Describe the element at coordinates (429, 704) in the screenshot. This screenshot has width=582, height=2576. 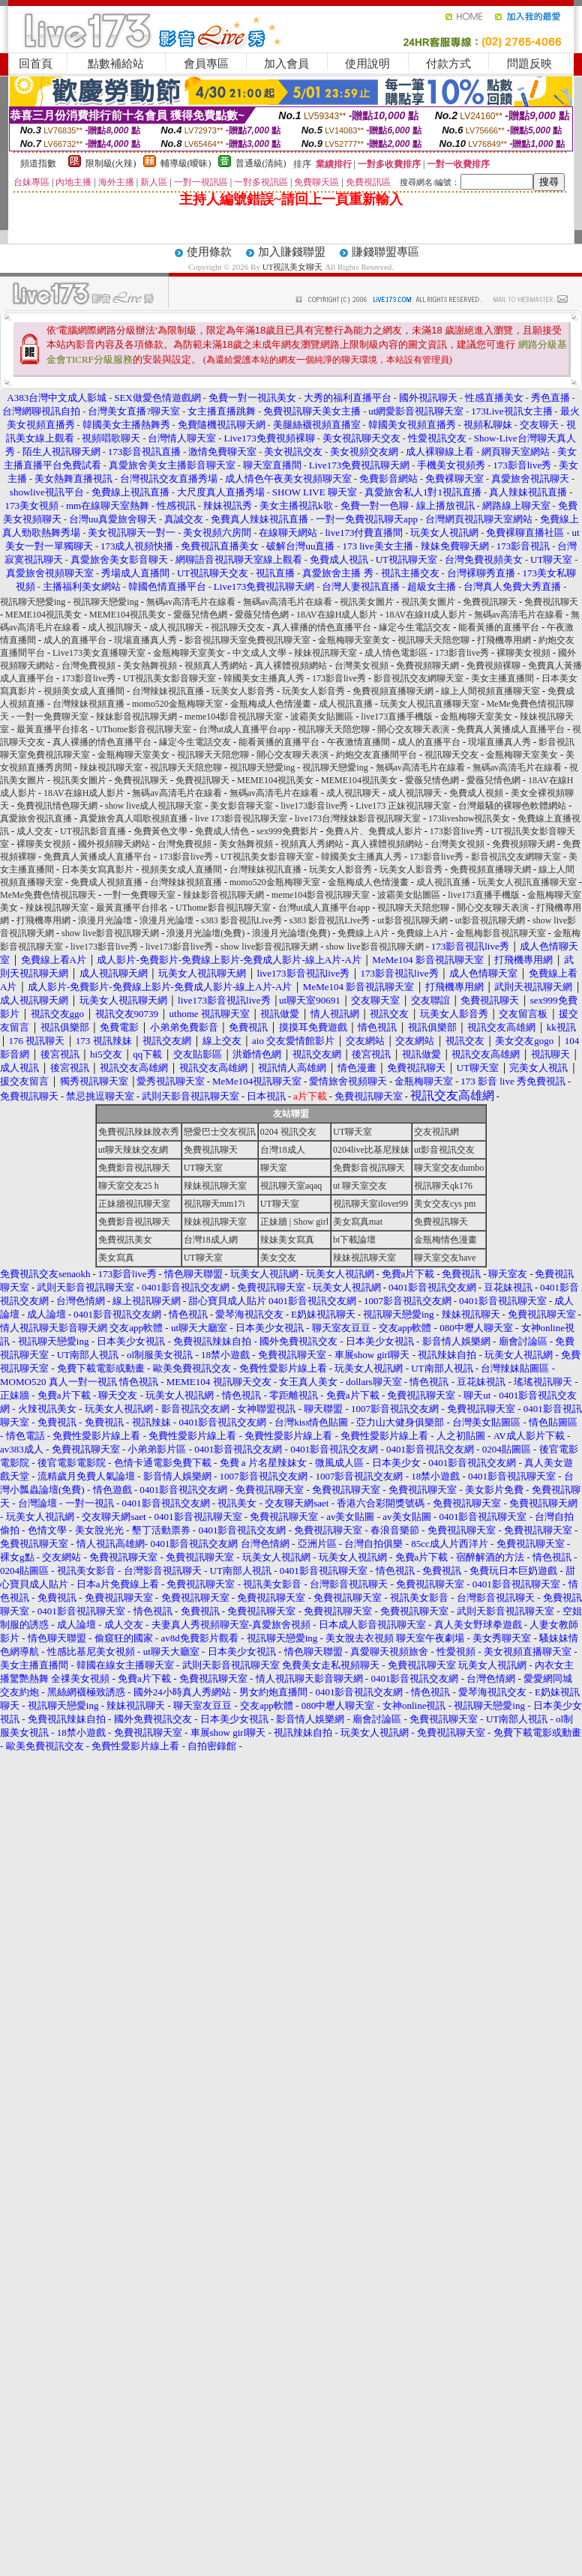
I see `玩美女人視訊直播聊天室` at that location.